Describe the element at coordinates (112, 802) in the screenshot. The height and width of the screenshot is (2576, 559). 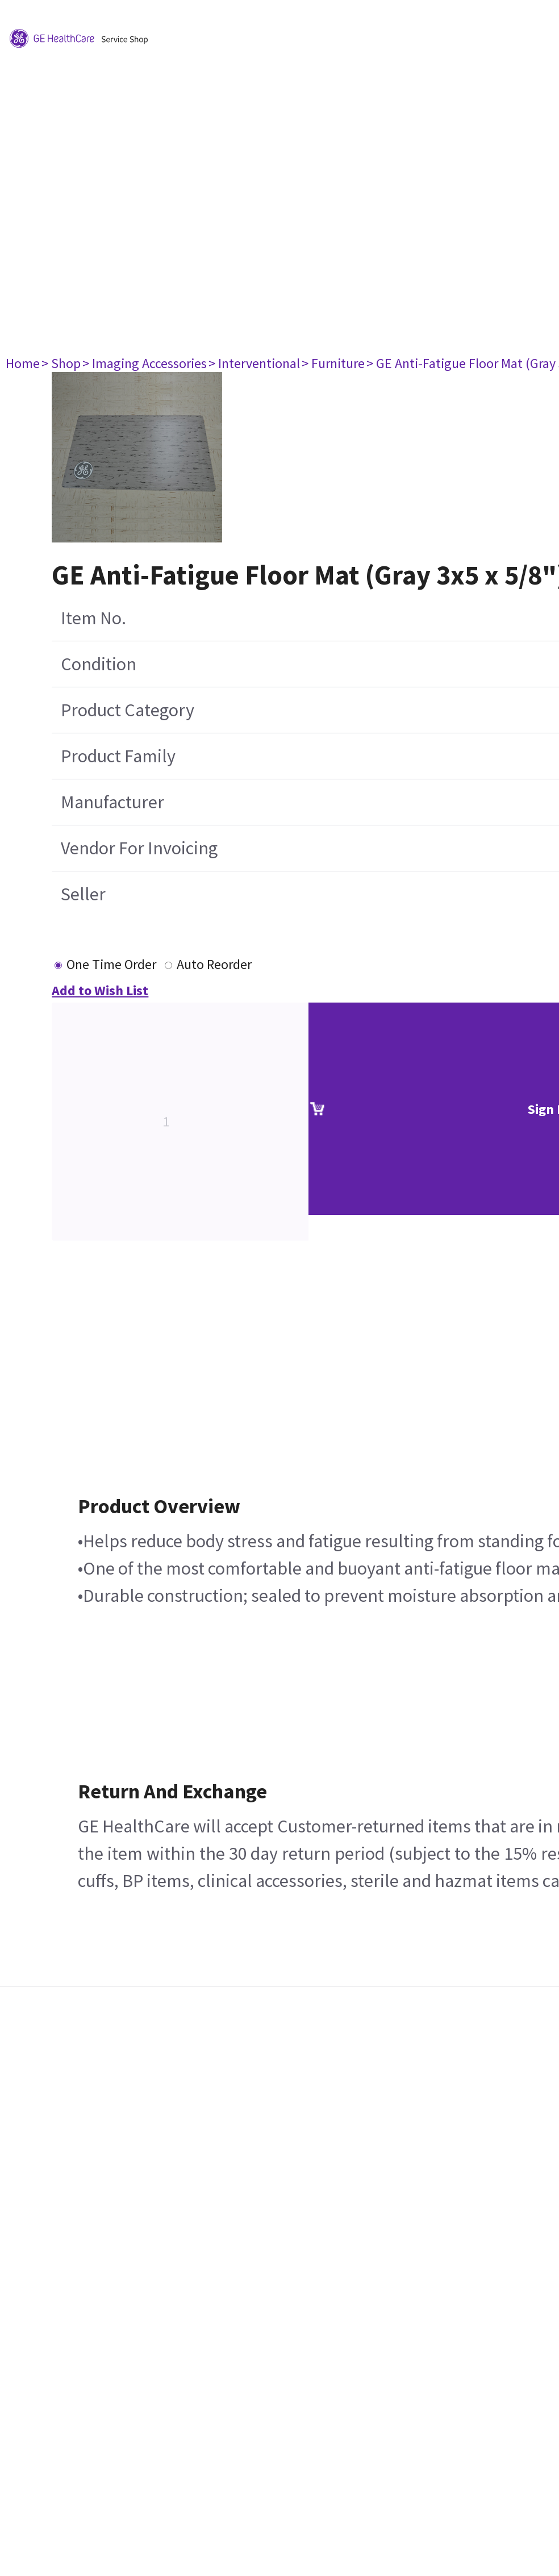
I see `Manufacturer` at that location.